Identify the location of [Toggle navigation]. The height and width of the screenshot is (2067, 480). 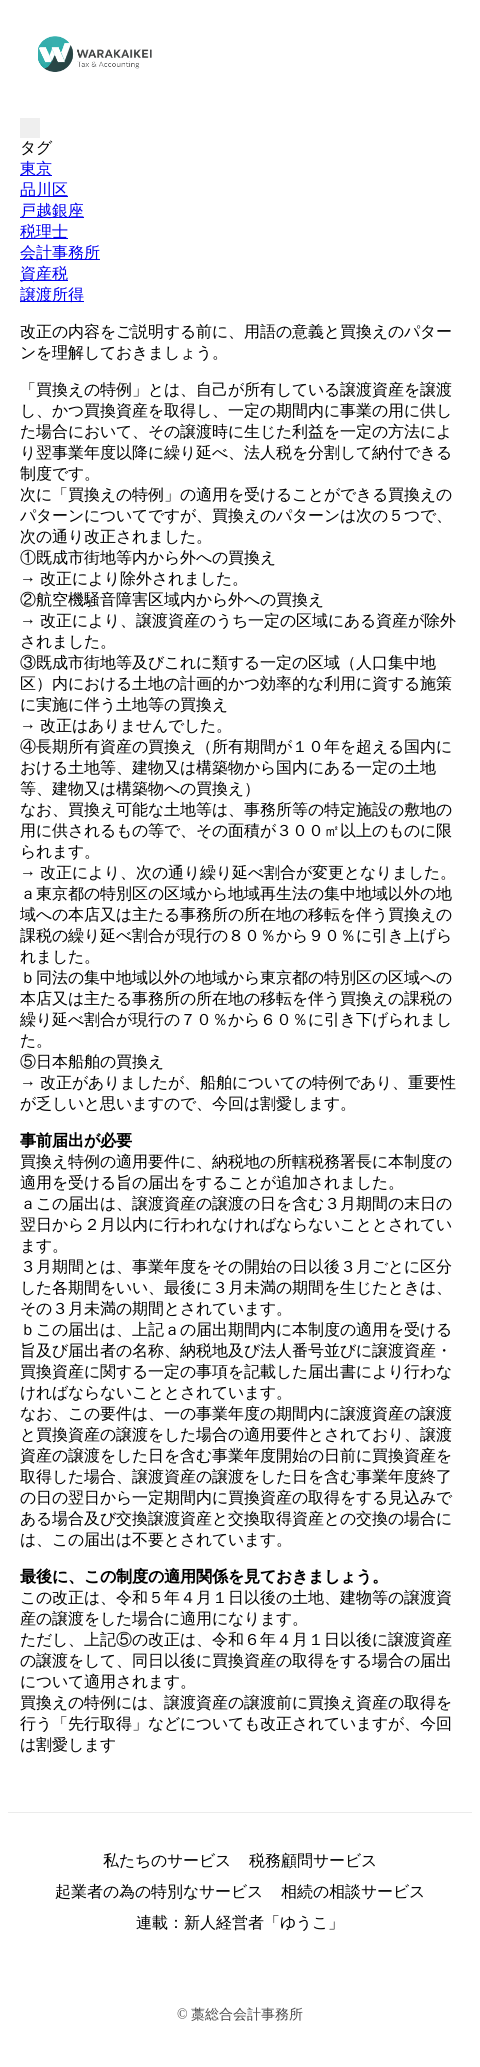
(30, 128).